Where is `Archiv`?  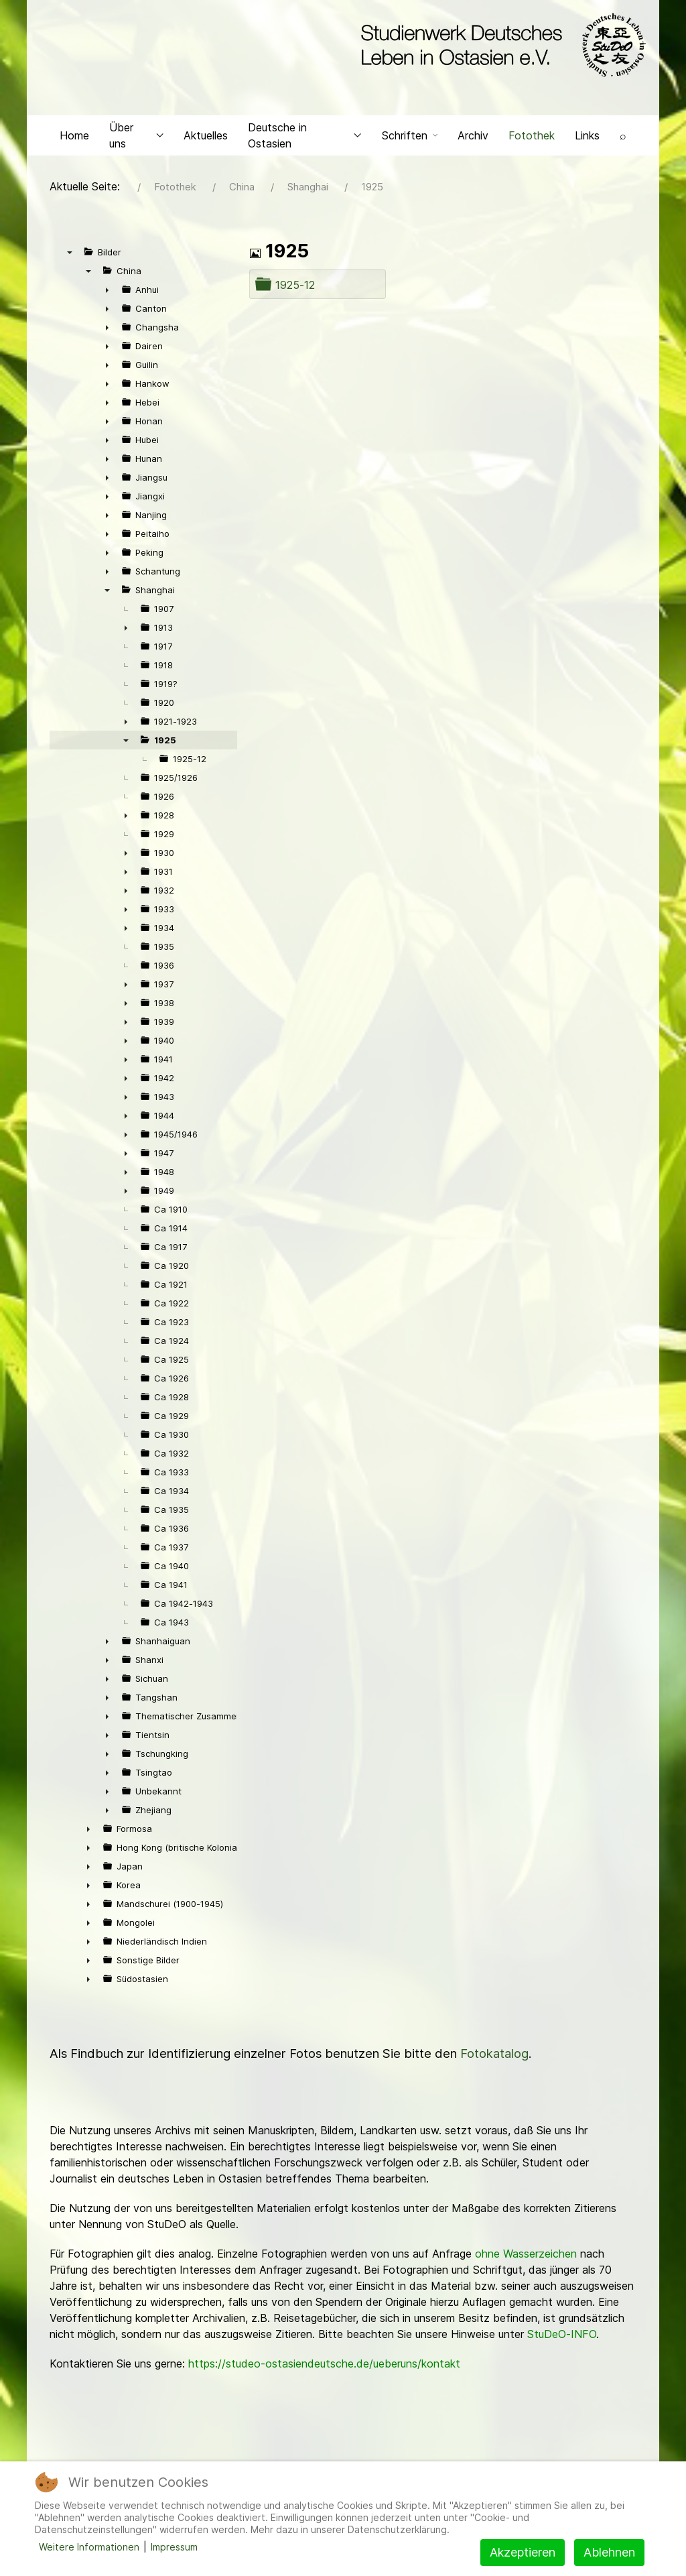 Archiv is located at coordinates (473, 138).